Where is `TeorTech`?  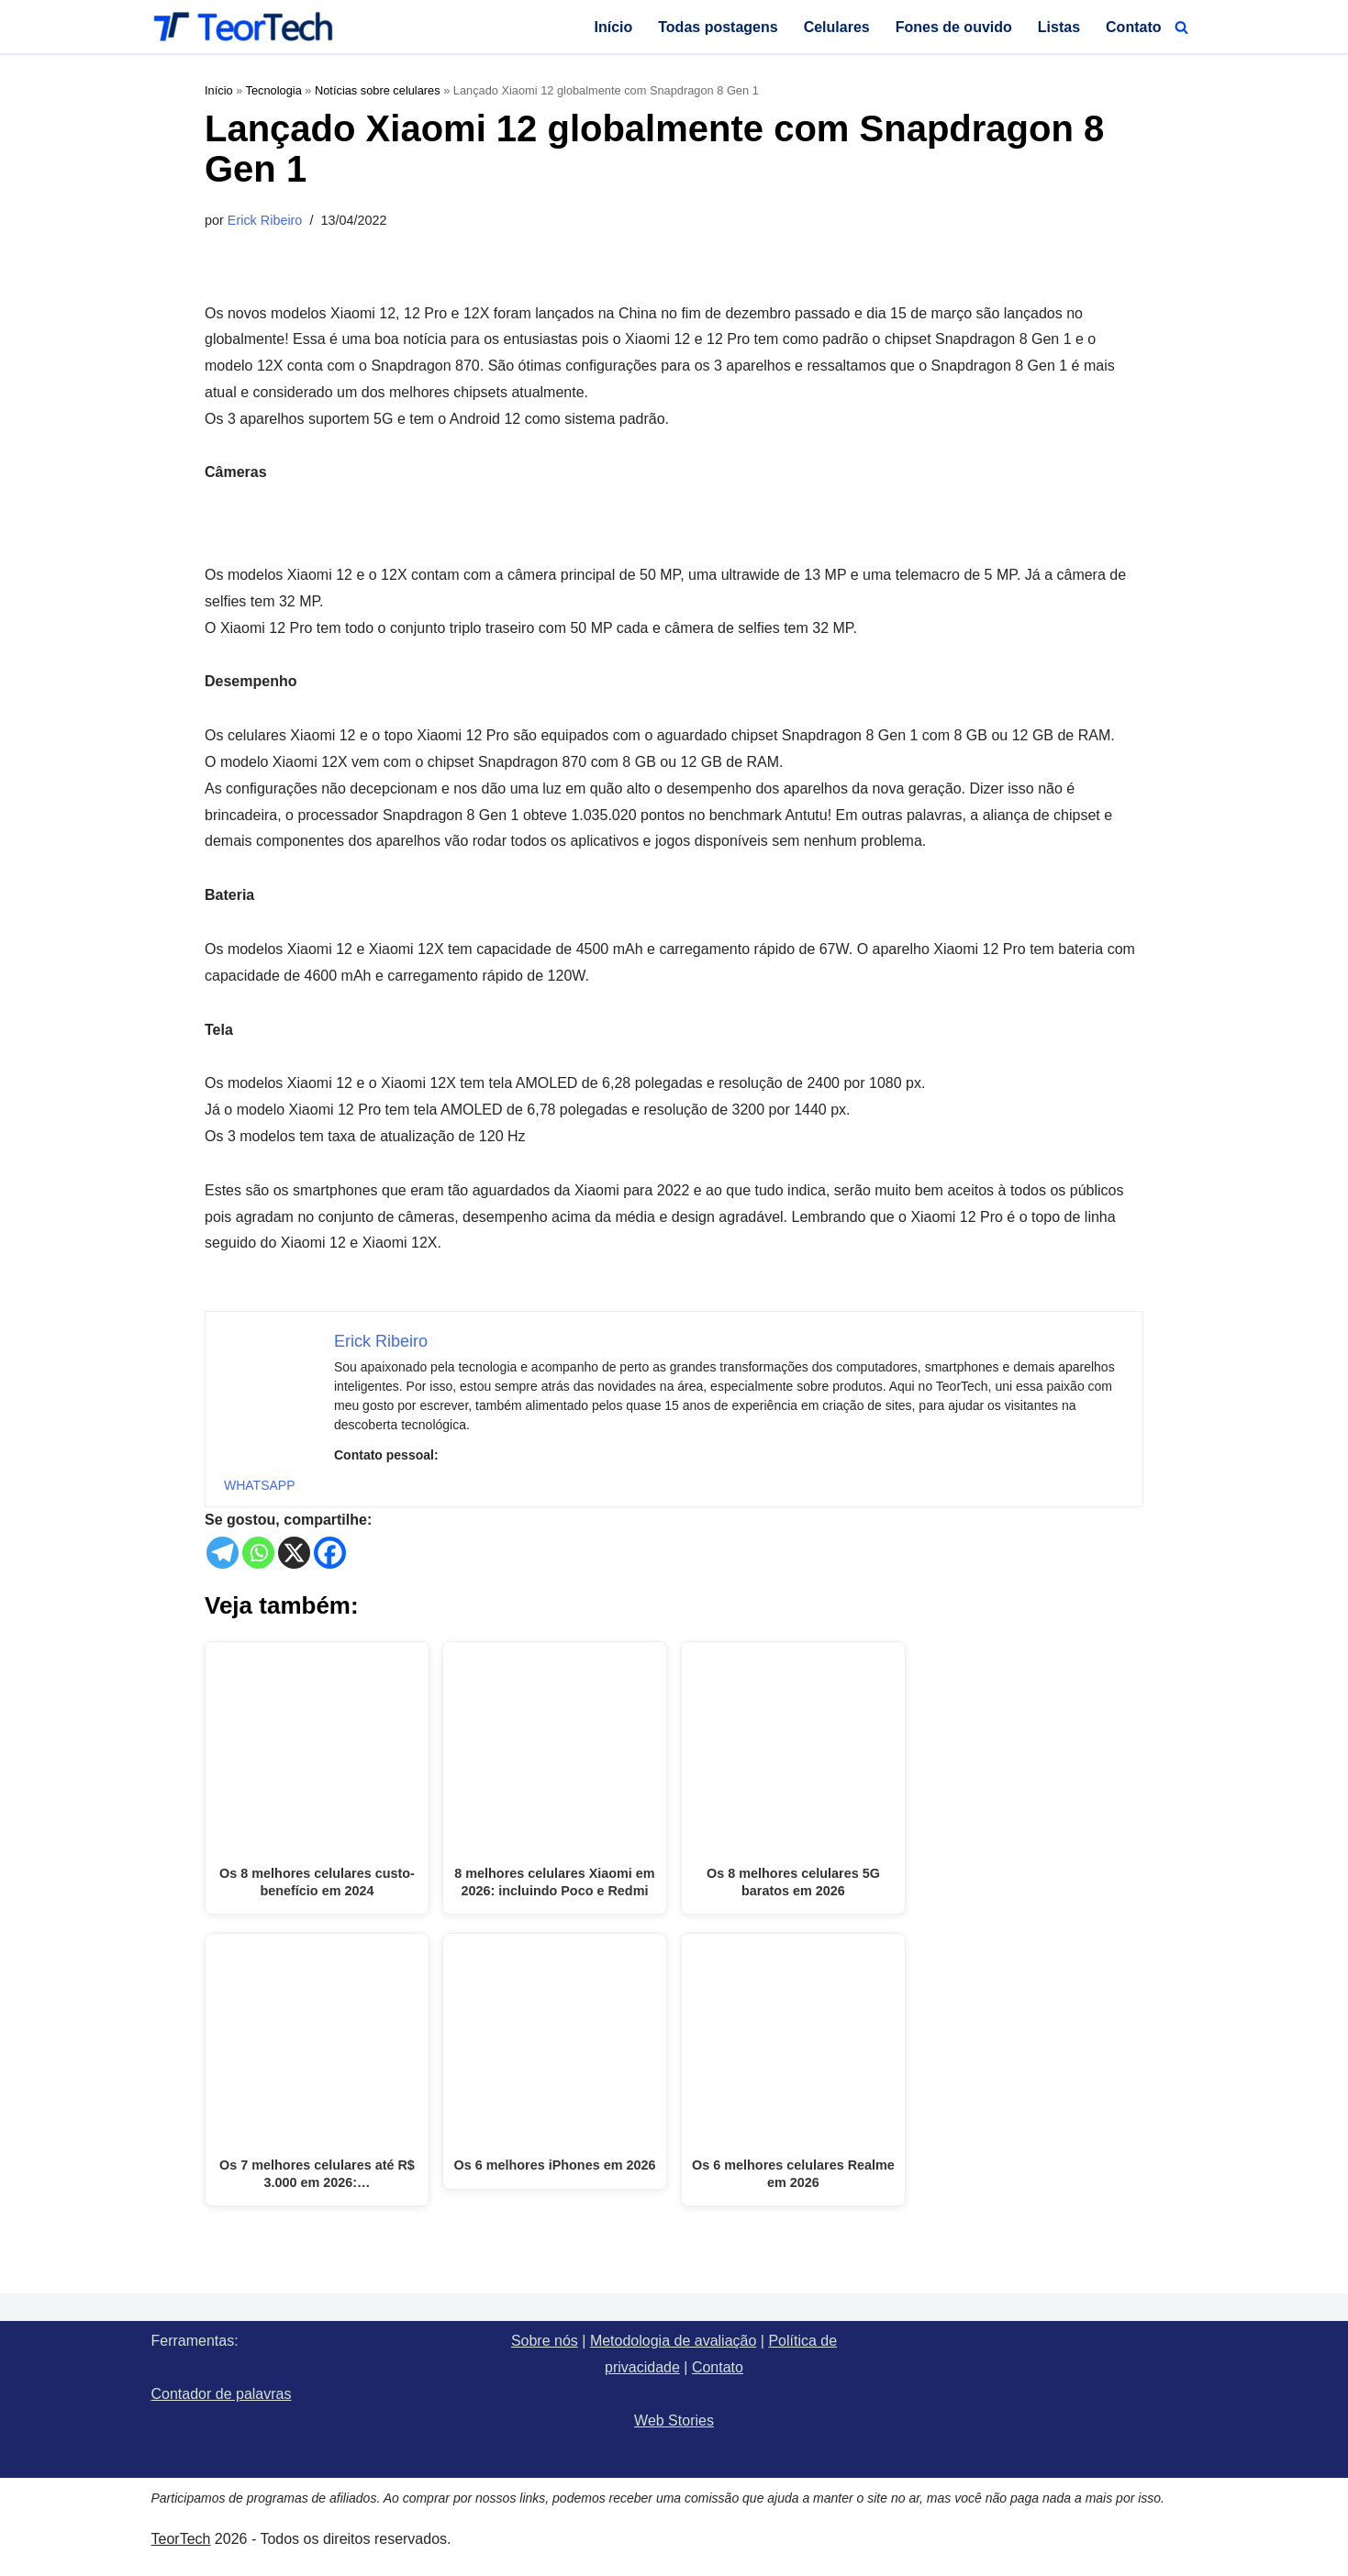
TeorTech is located at coordinates (181, 2539).